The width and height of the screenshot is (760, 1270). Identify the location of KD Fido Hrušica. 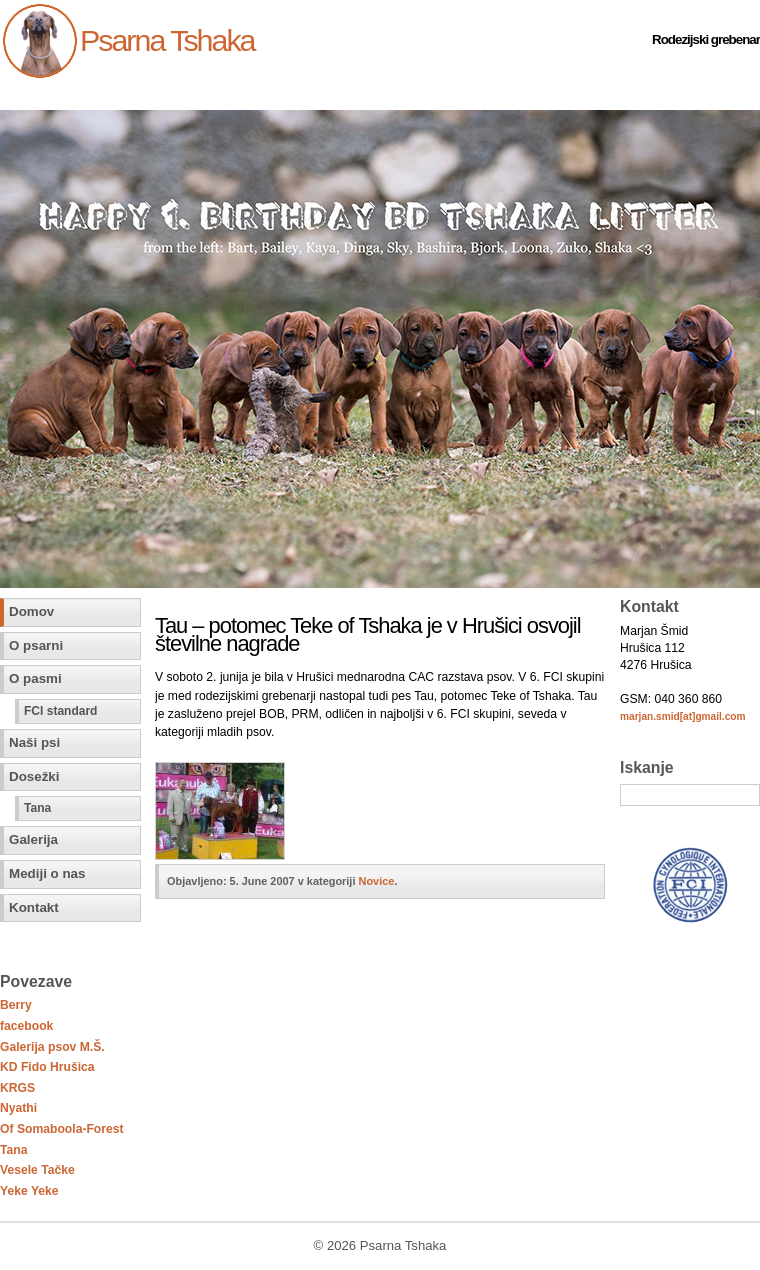
(47, 1067).